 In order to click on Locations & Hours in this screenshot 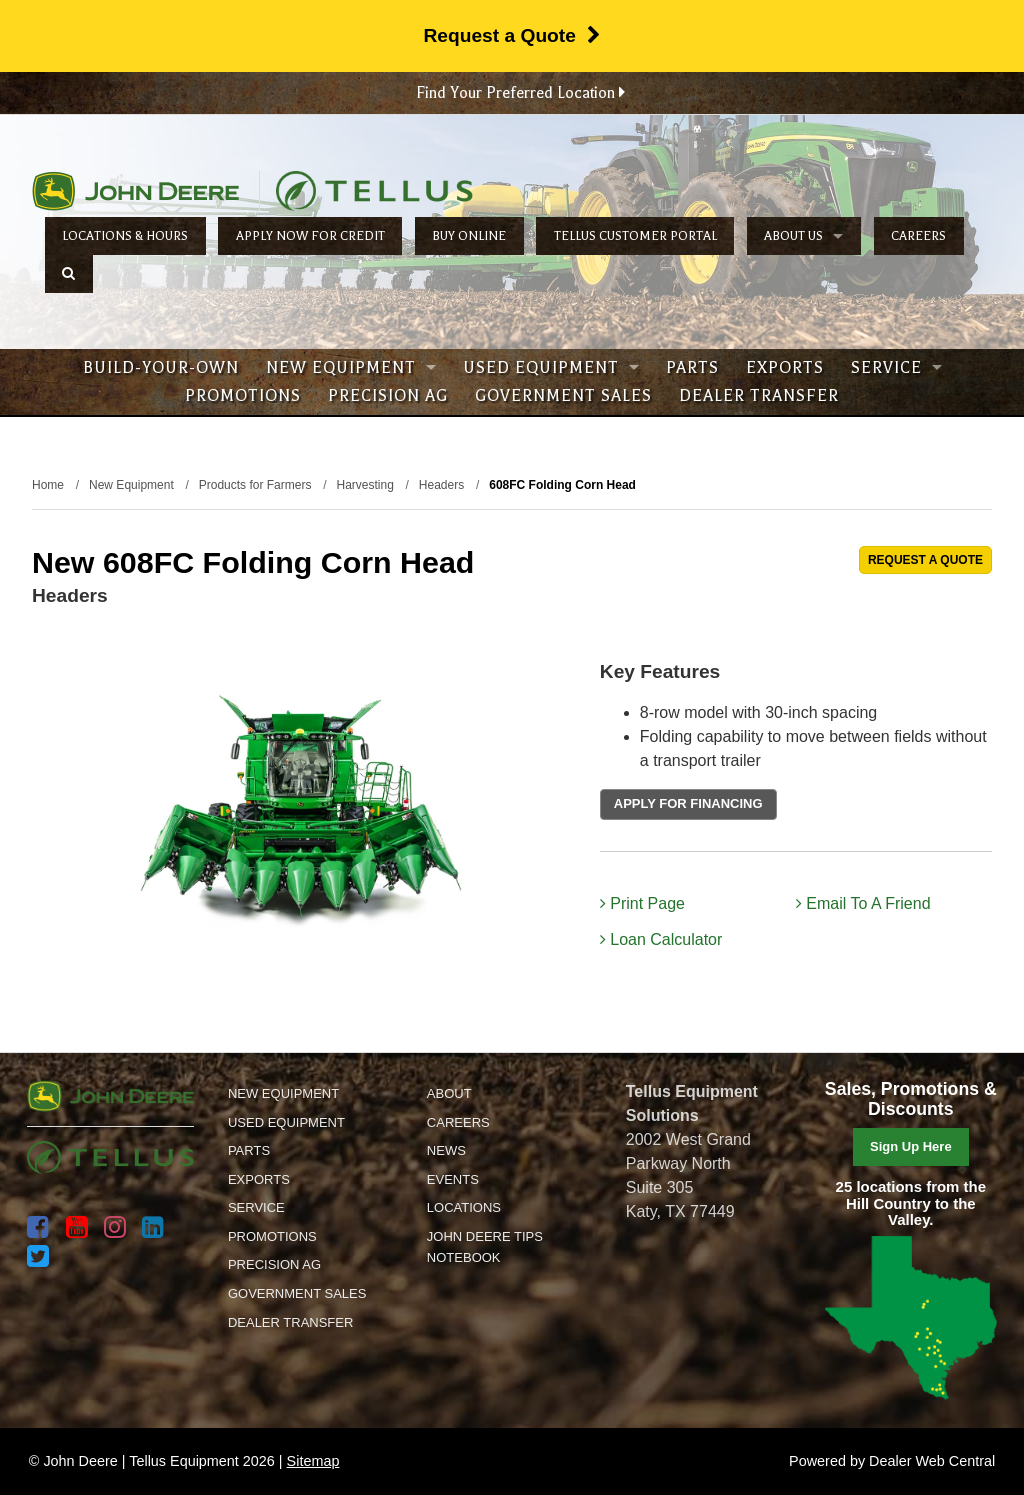, I will do `click(125, 236)`.